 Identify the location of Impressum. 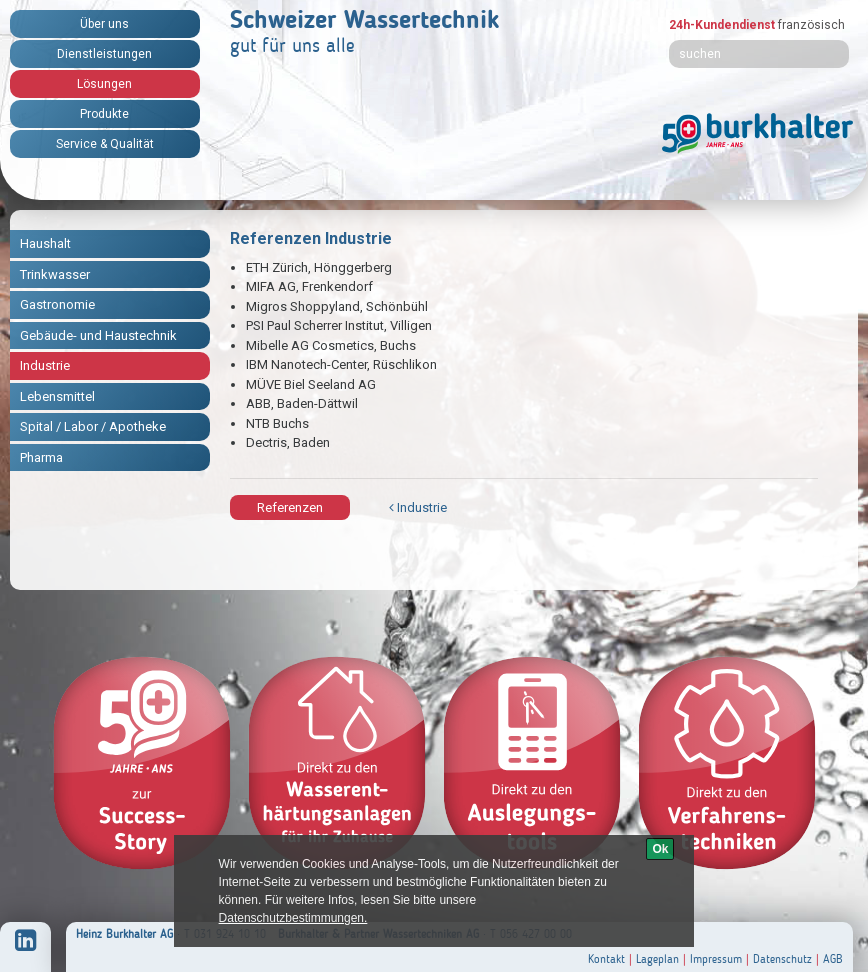
(716, 959).